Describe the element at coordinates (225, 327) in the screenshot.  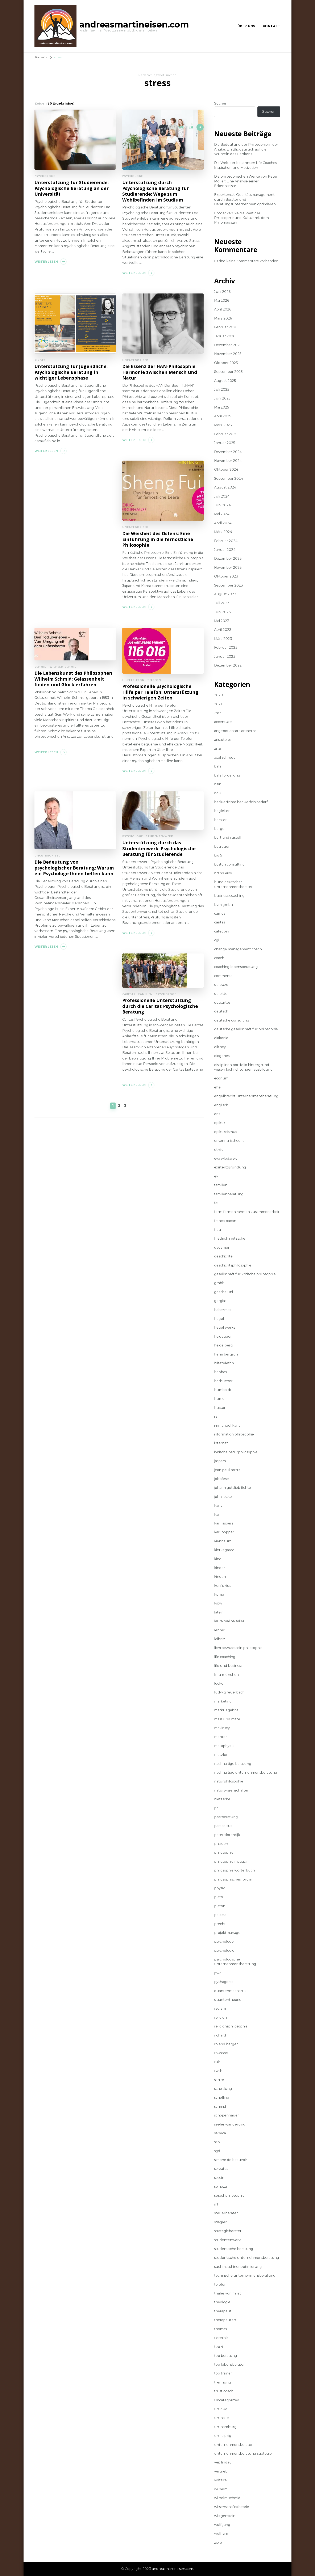
I see `Februar 2026` at that location.